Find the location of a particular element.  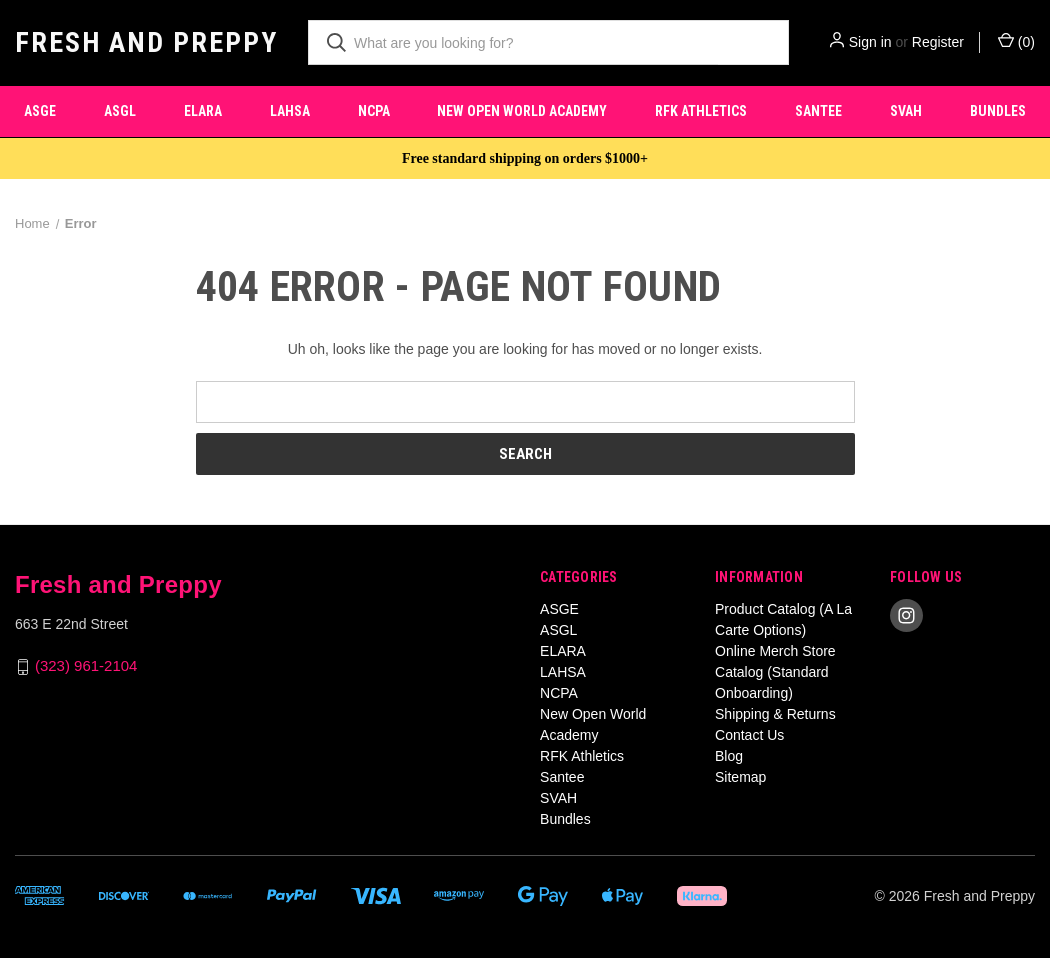

(323) 961-2104 is located at coordinates (86, 666).